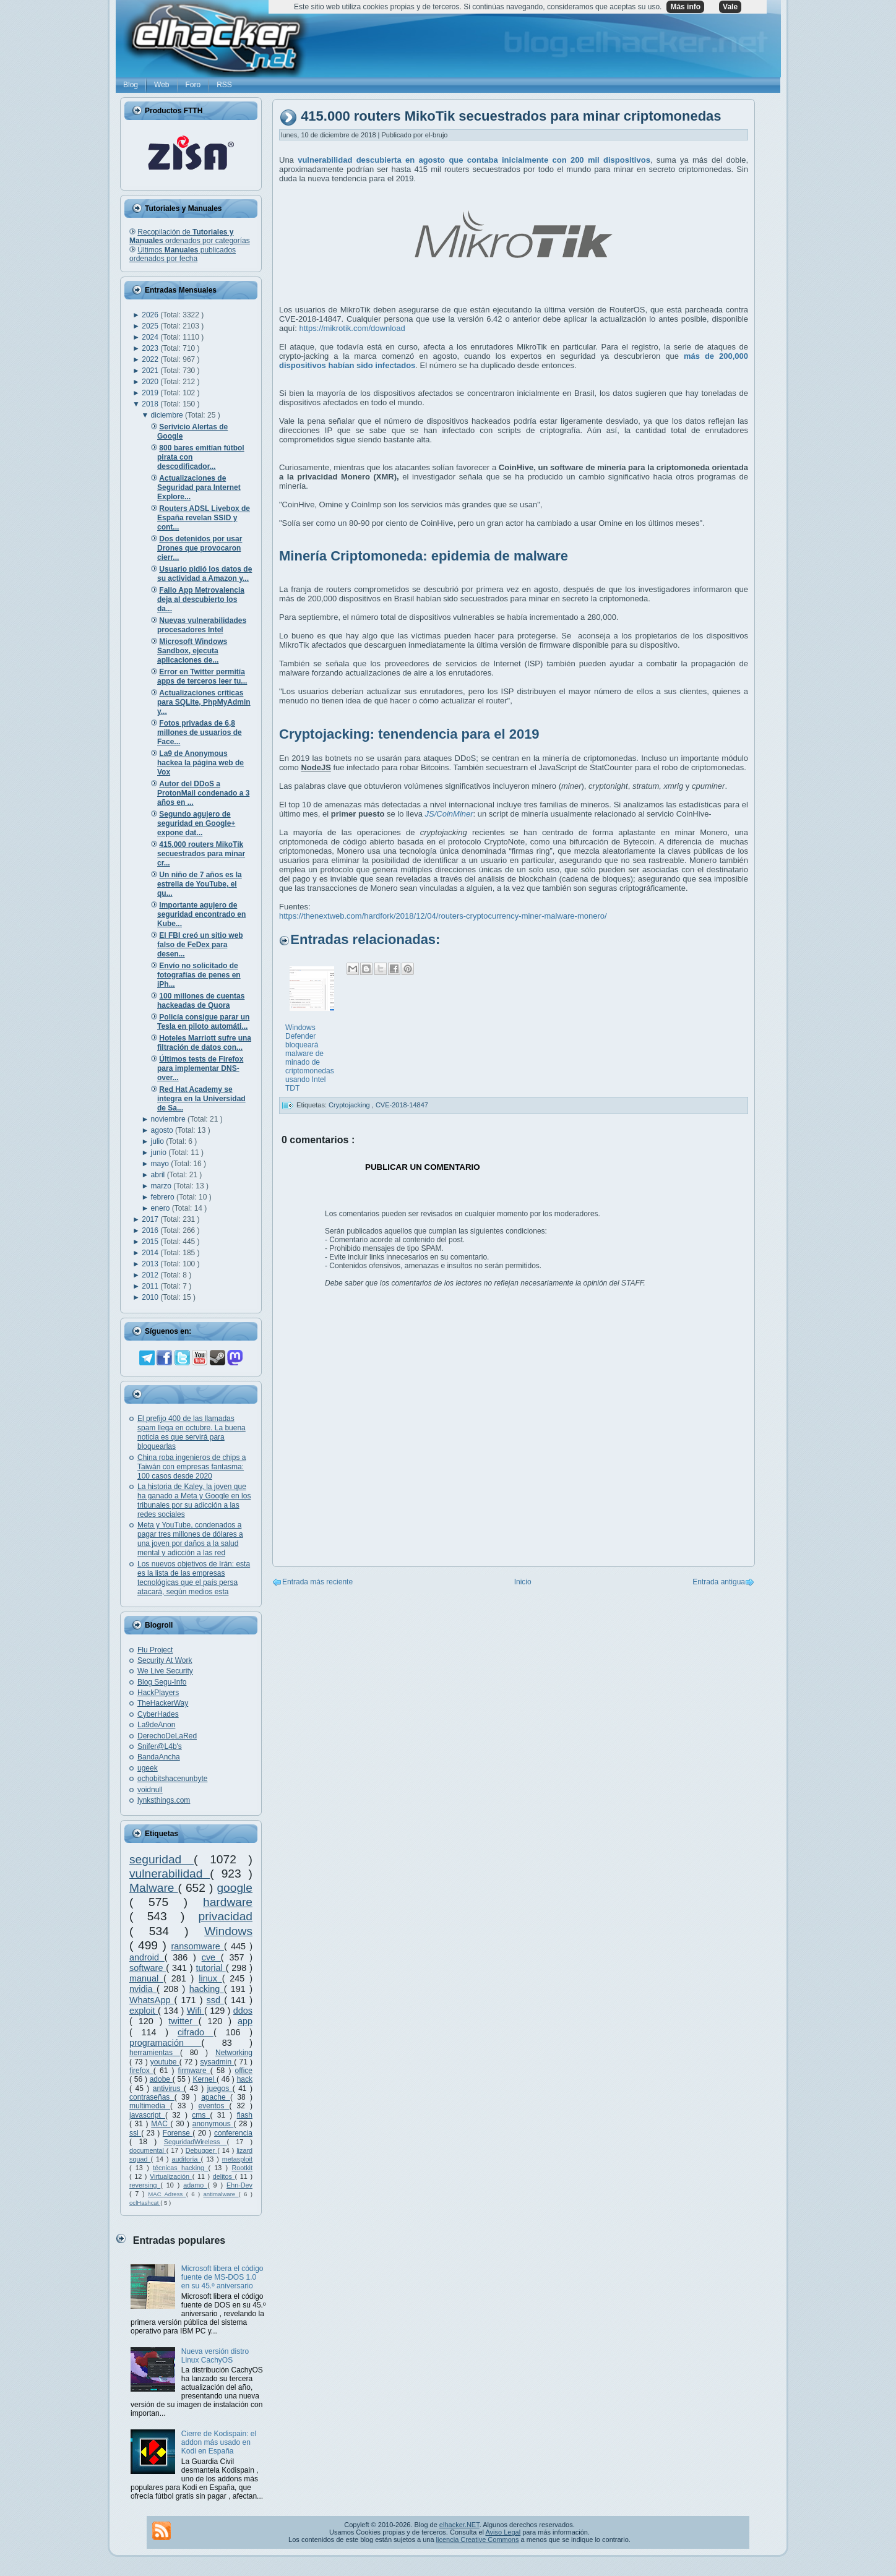  I want to click on firefox, so click(141, 2070).